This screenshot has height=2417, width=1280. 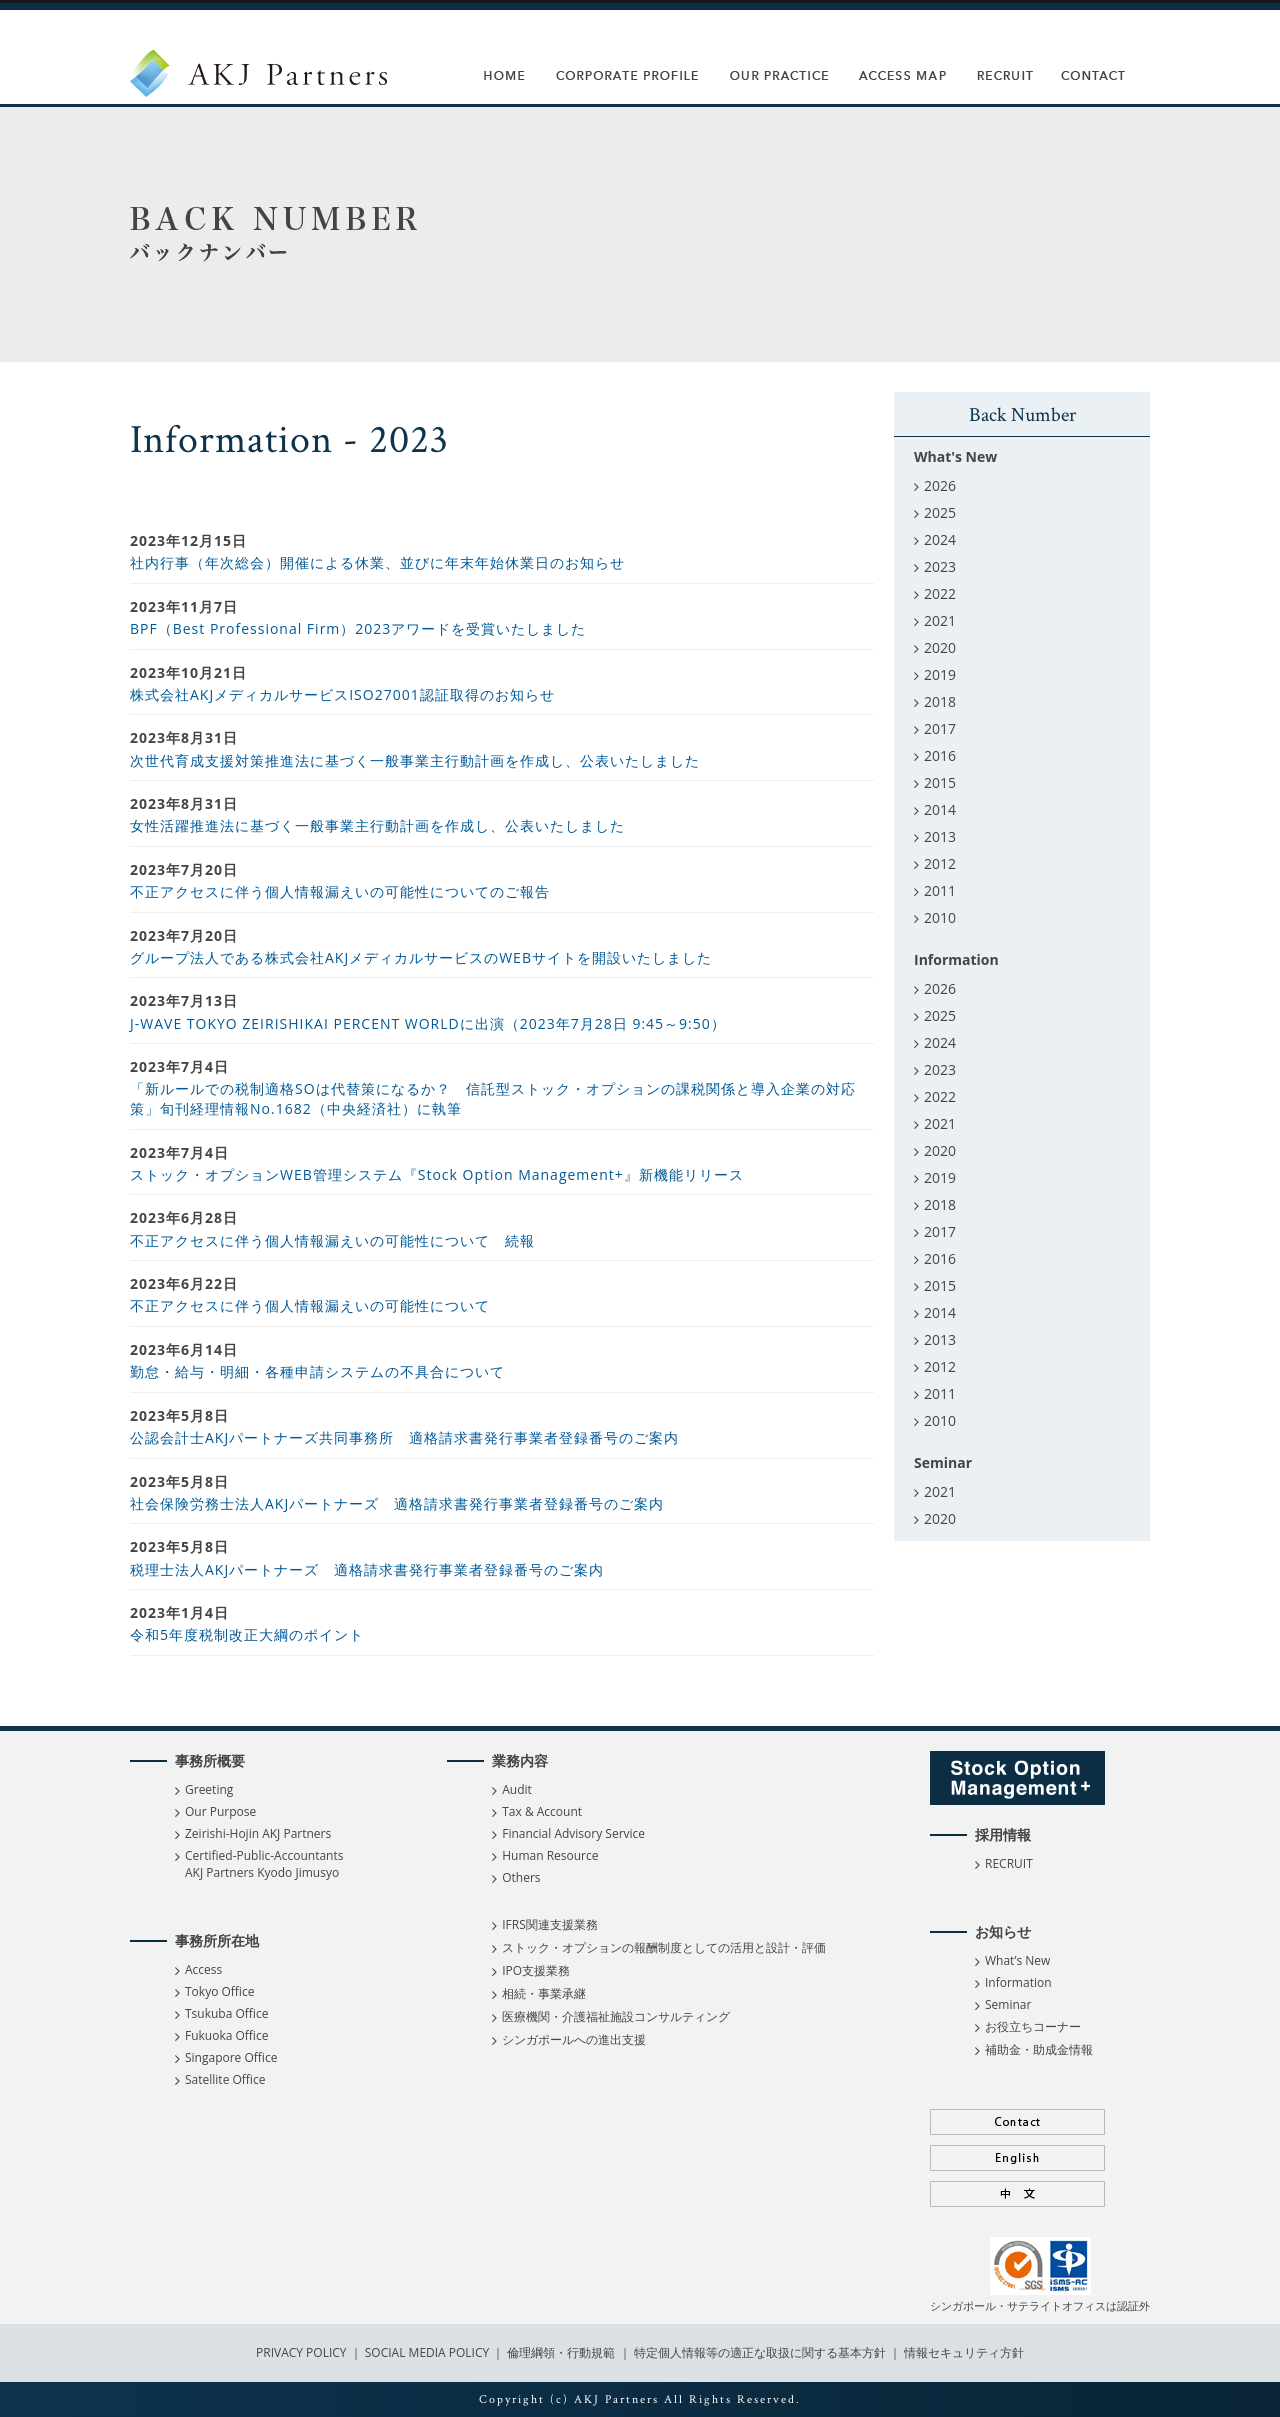 What do you see at coordinates (573, 1833) in the screenshot?
I see `Financial Advisory Service` at bounding box center [573, 1833].